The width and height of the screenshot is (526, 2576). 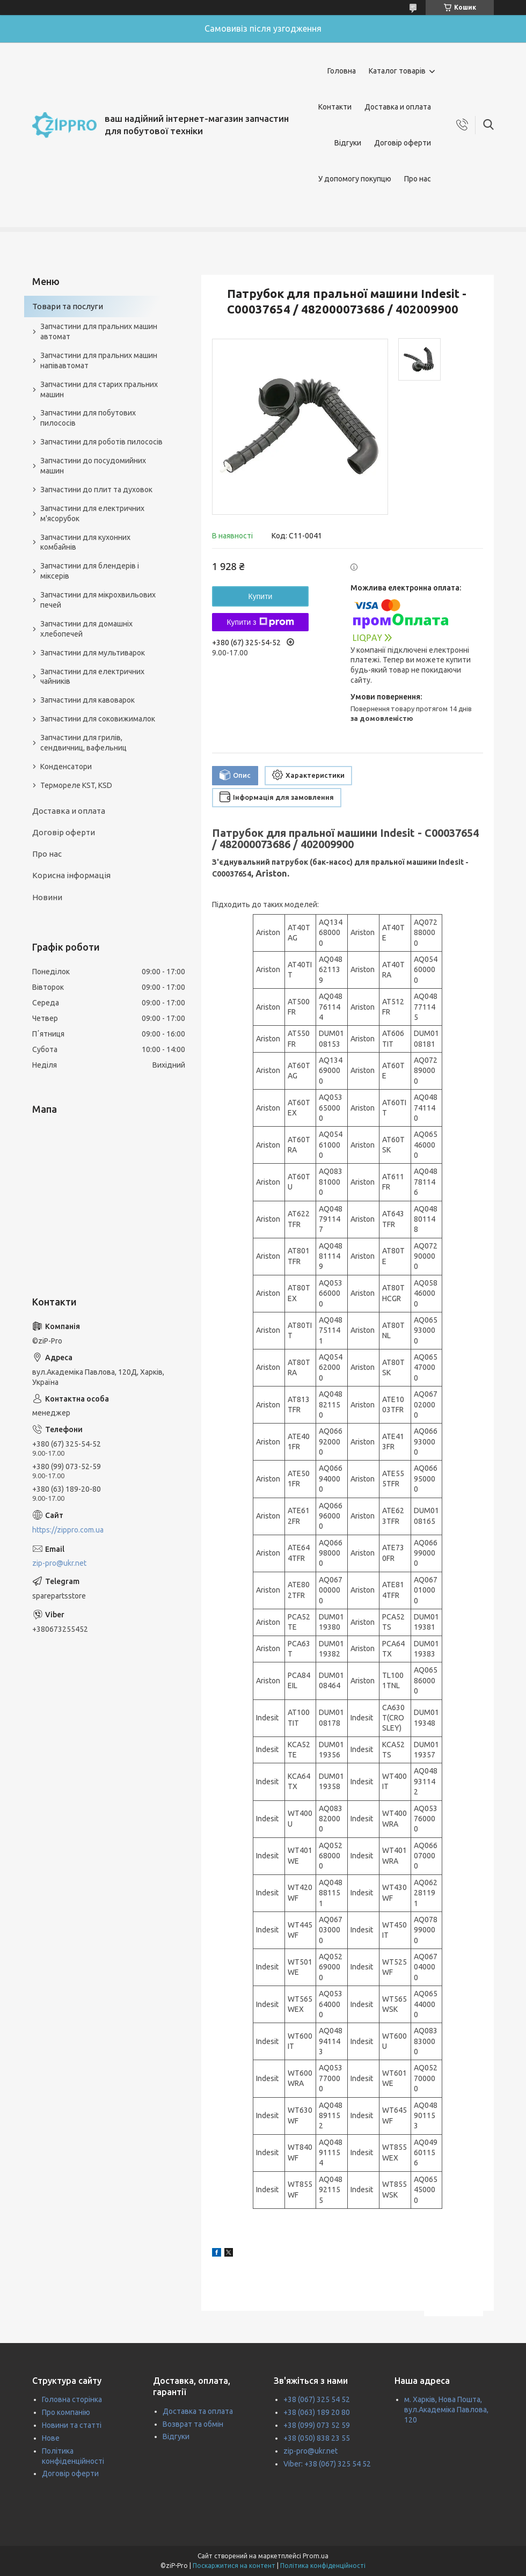 What do you see at coordinates (72, 2399) in the screenshot?
I see `Головна сторінка` at bounding box center [72, 2399].